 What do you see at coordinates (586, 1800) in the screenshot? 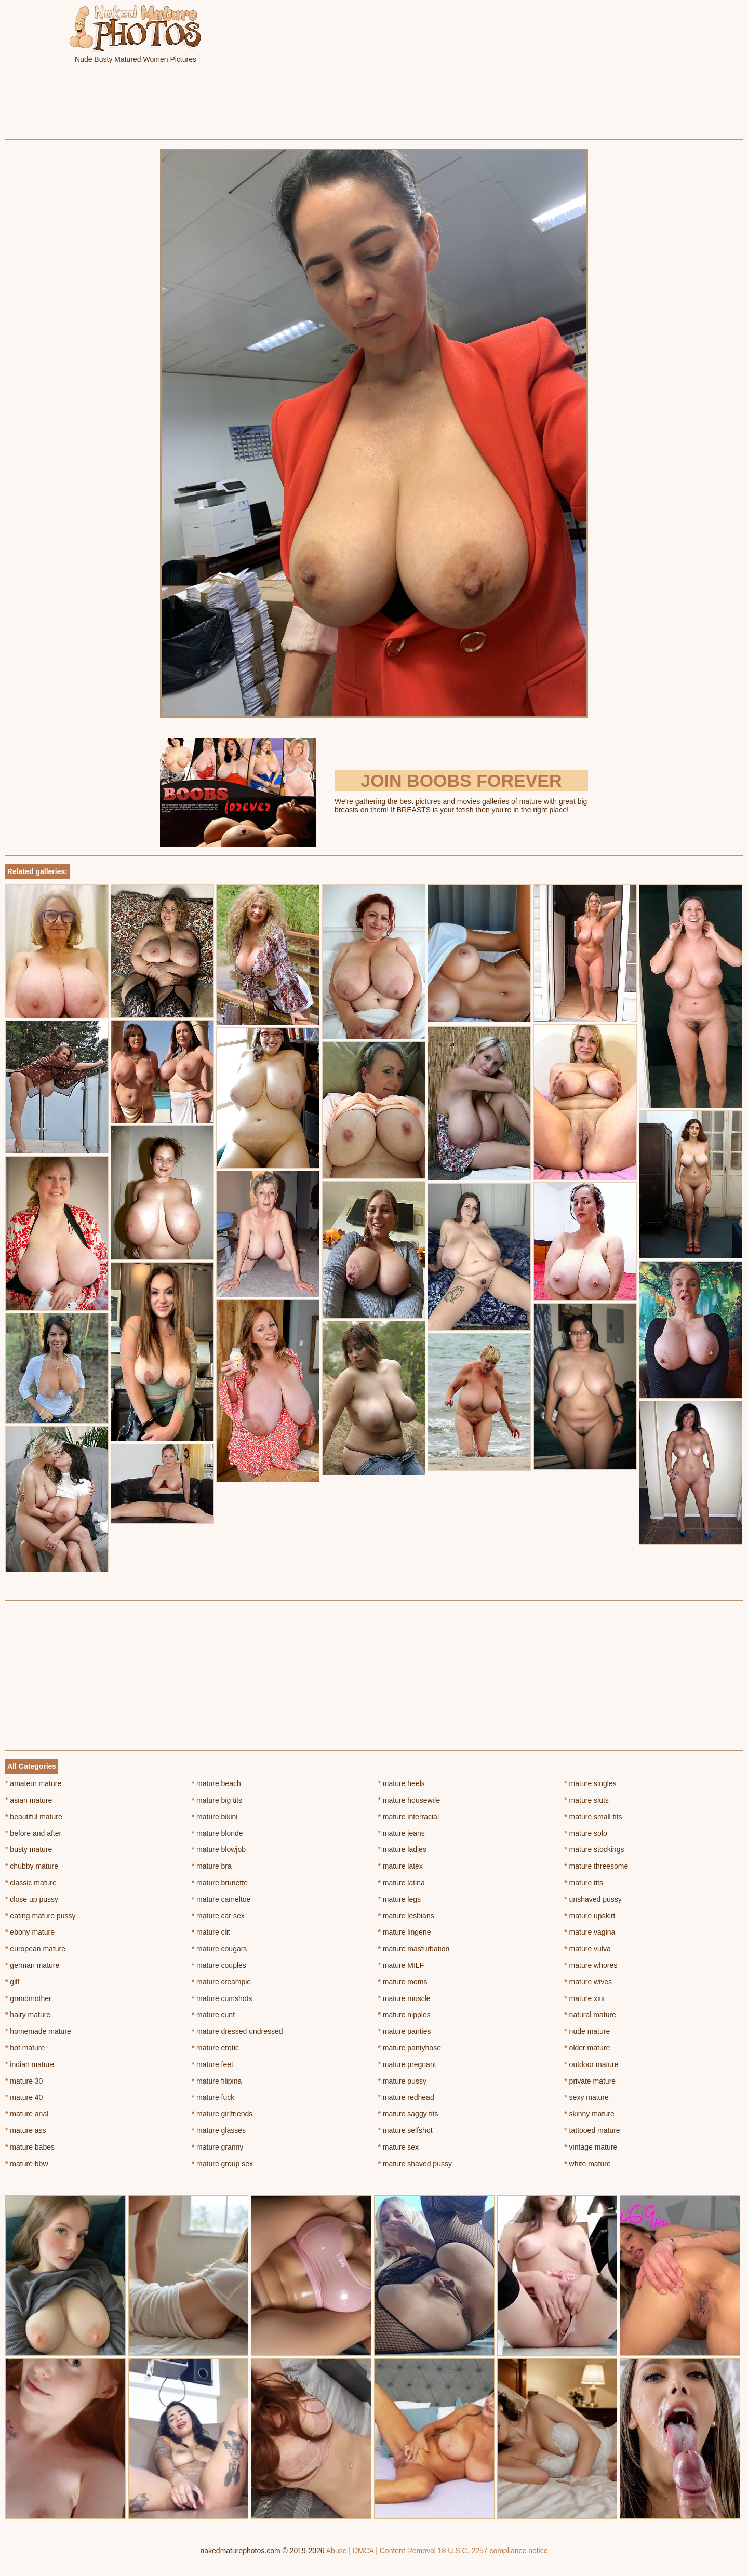
I see `mature sluts` at bounding box center [586, 1800].